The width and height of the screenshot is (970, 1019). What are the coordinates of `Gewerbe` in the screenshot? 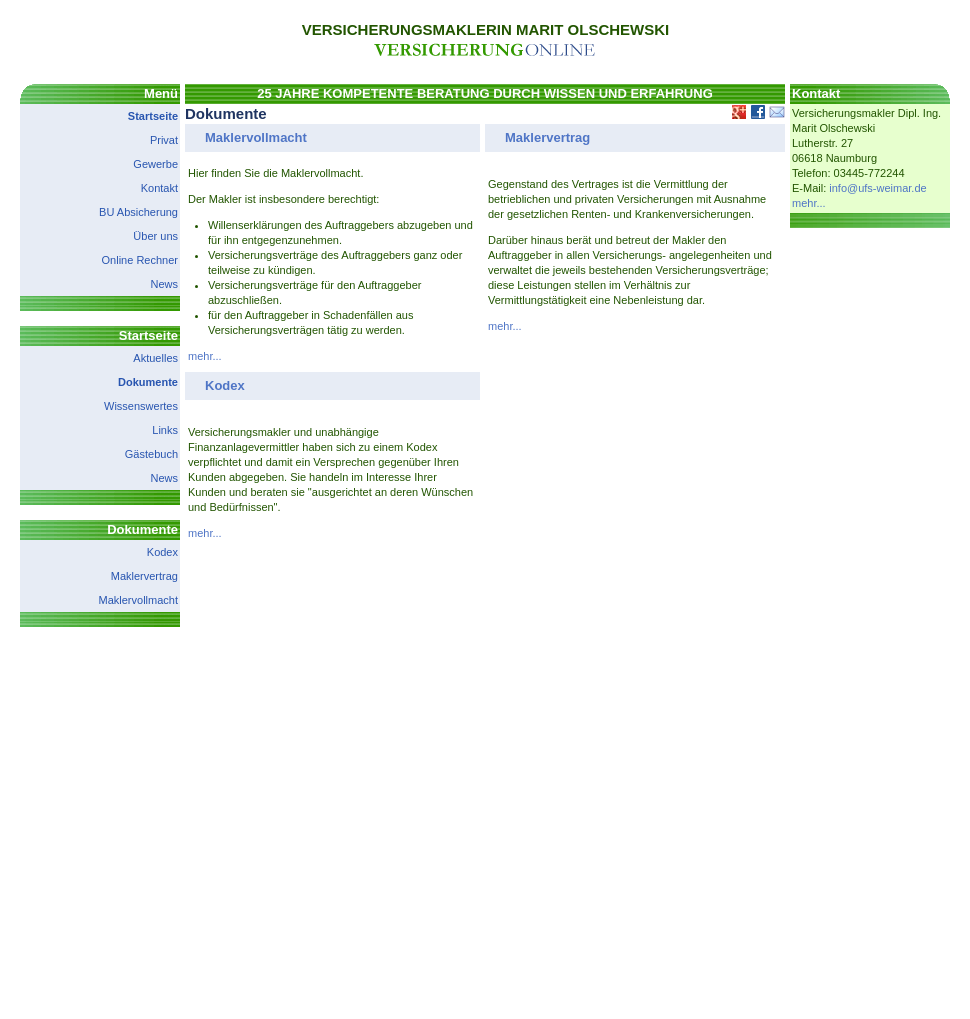 It's located at (155, 164).